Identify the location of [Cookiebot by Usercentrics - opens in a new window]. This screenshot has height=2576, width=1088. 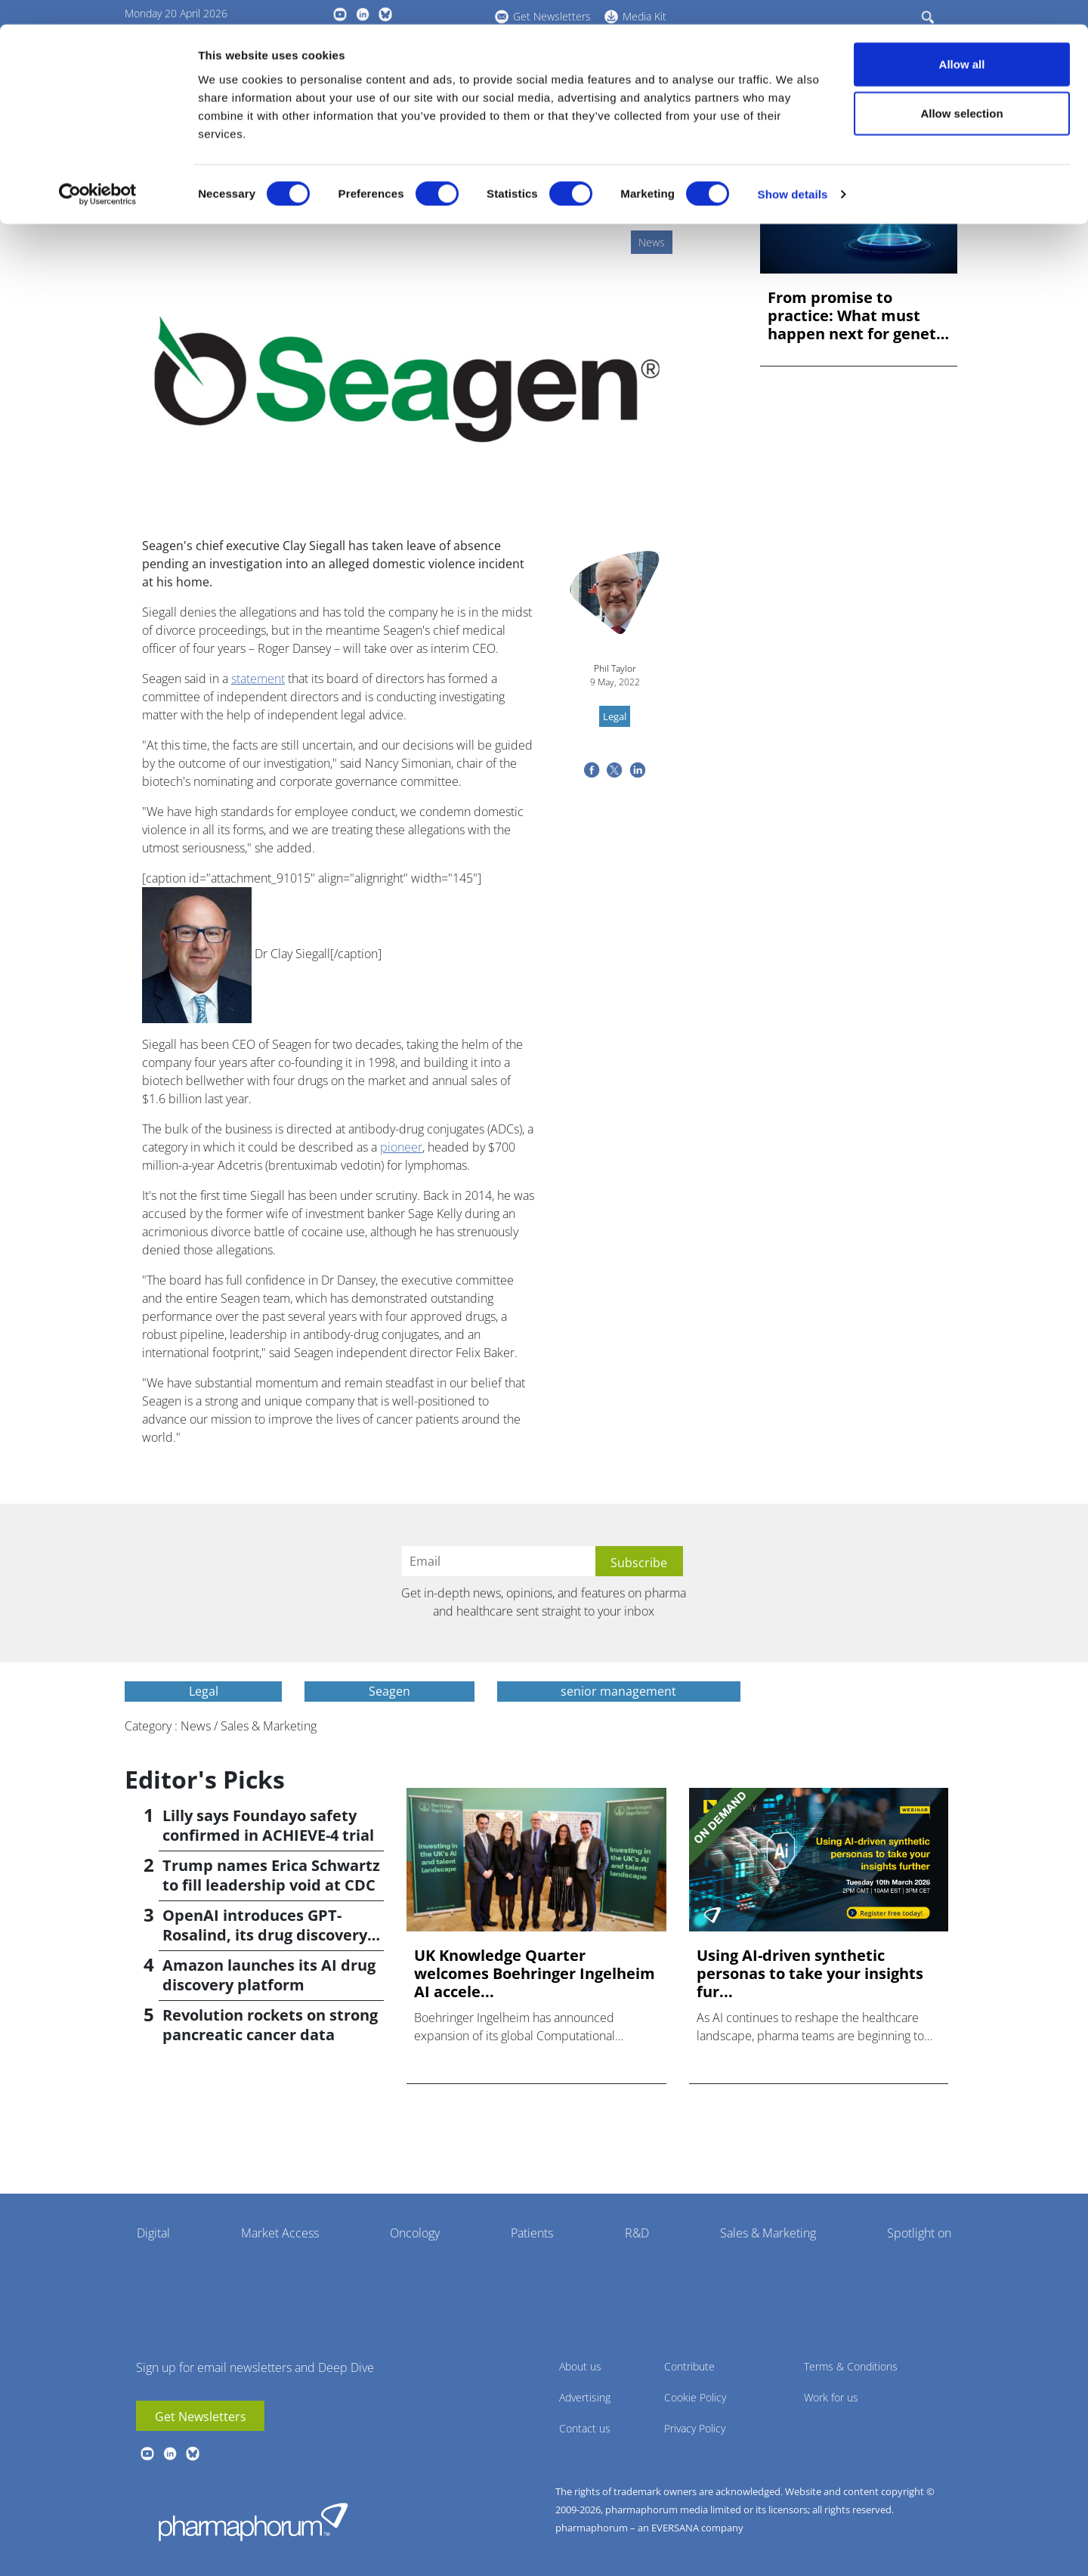
(98, 170).